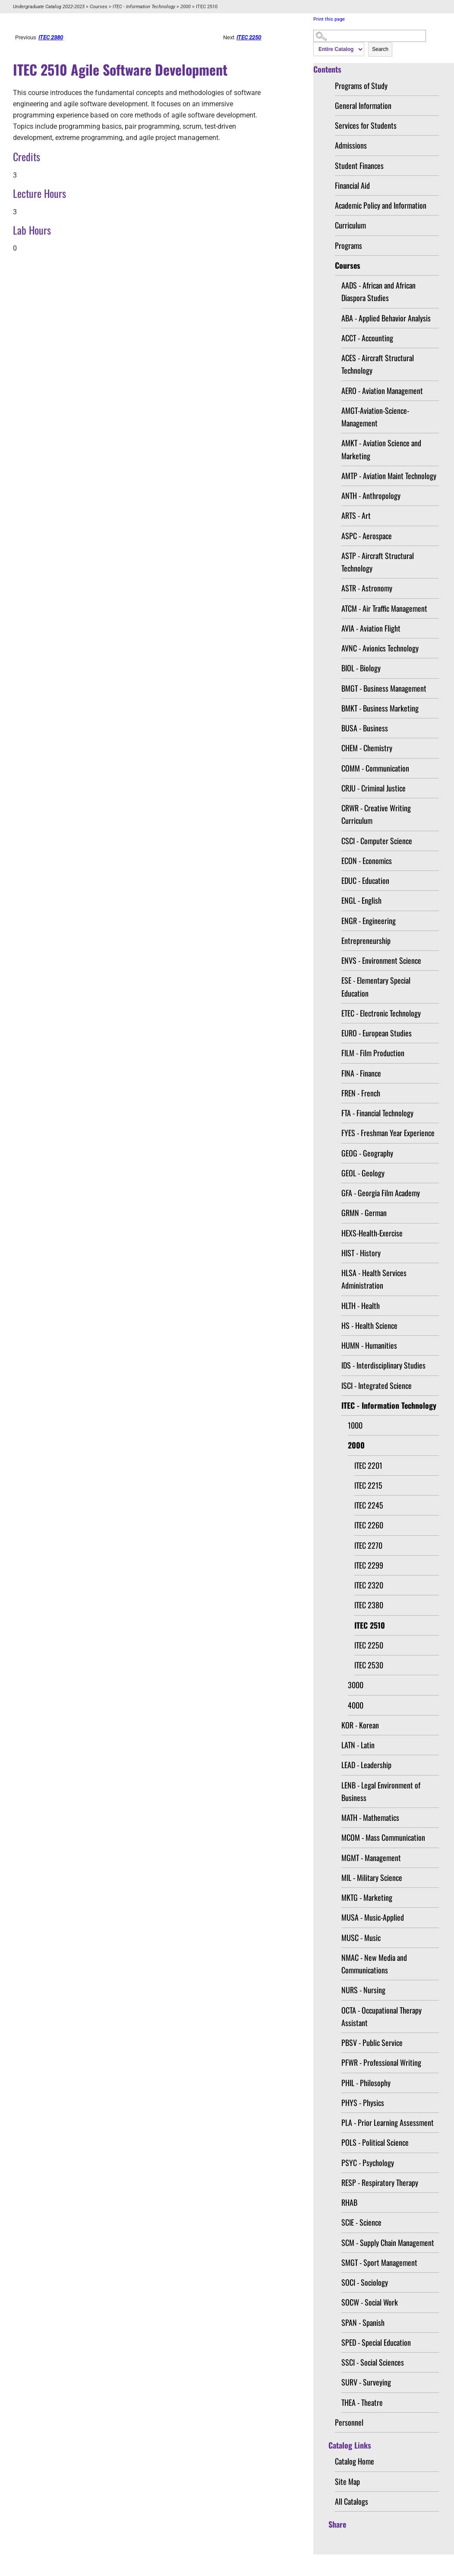 This screenshot has width=454, height=2576. I want to click on PHIL - Philosophy, so click(366, 2082).